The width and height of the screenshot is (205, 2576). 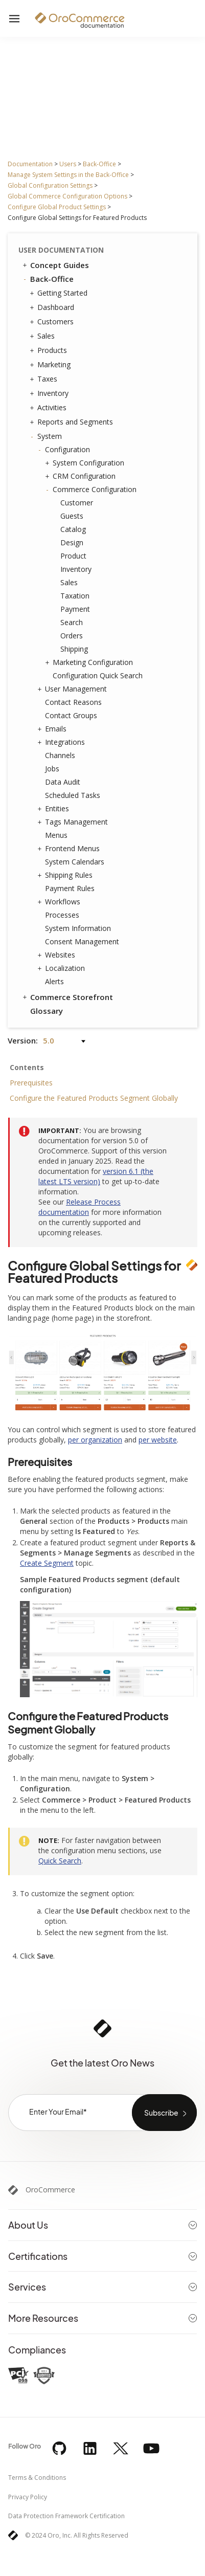 I want to click on Prerequisites, so click(x=31, y=1082).